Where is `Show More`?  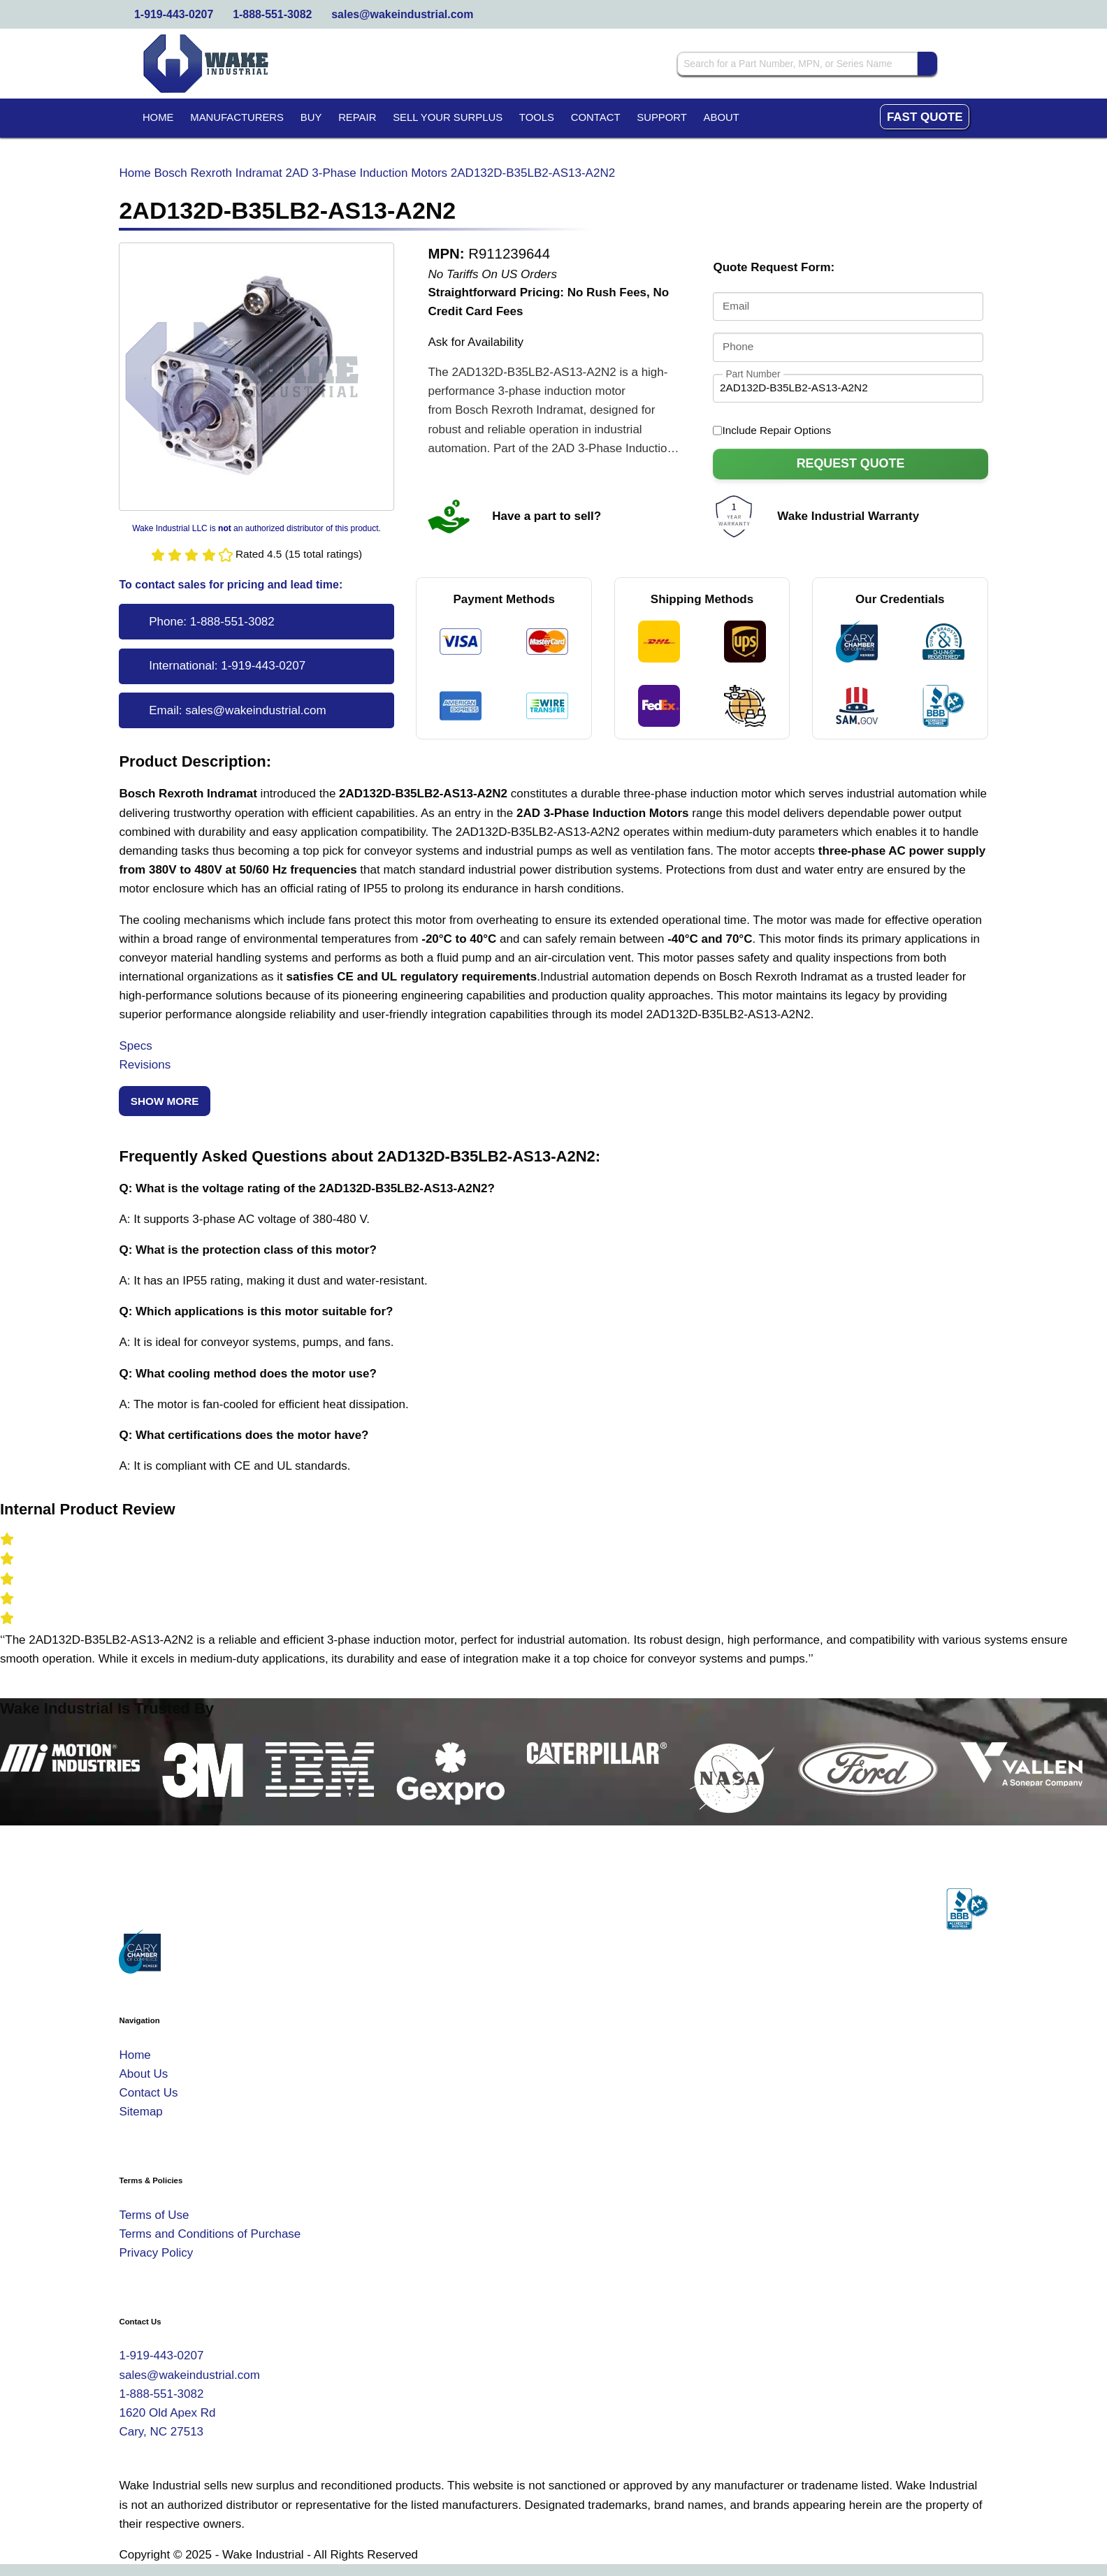
Show More is located at coordinates (165, 1101).